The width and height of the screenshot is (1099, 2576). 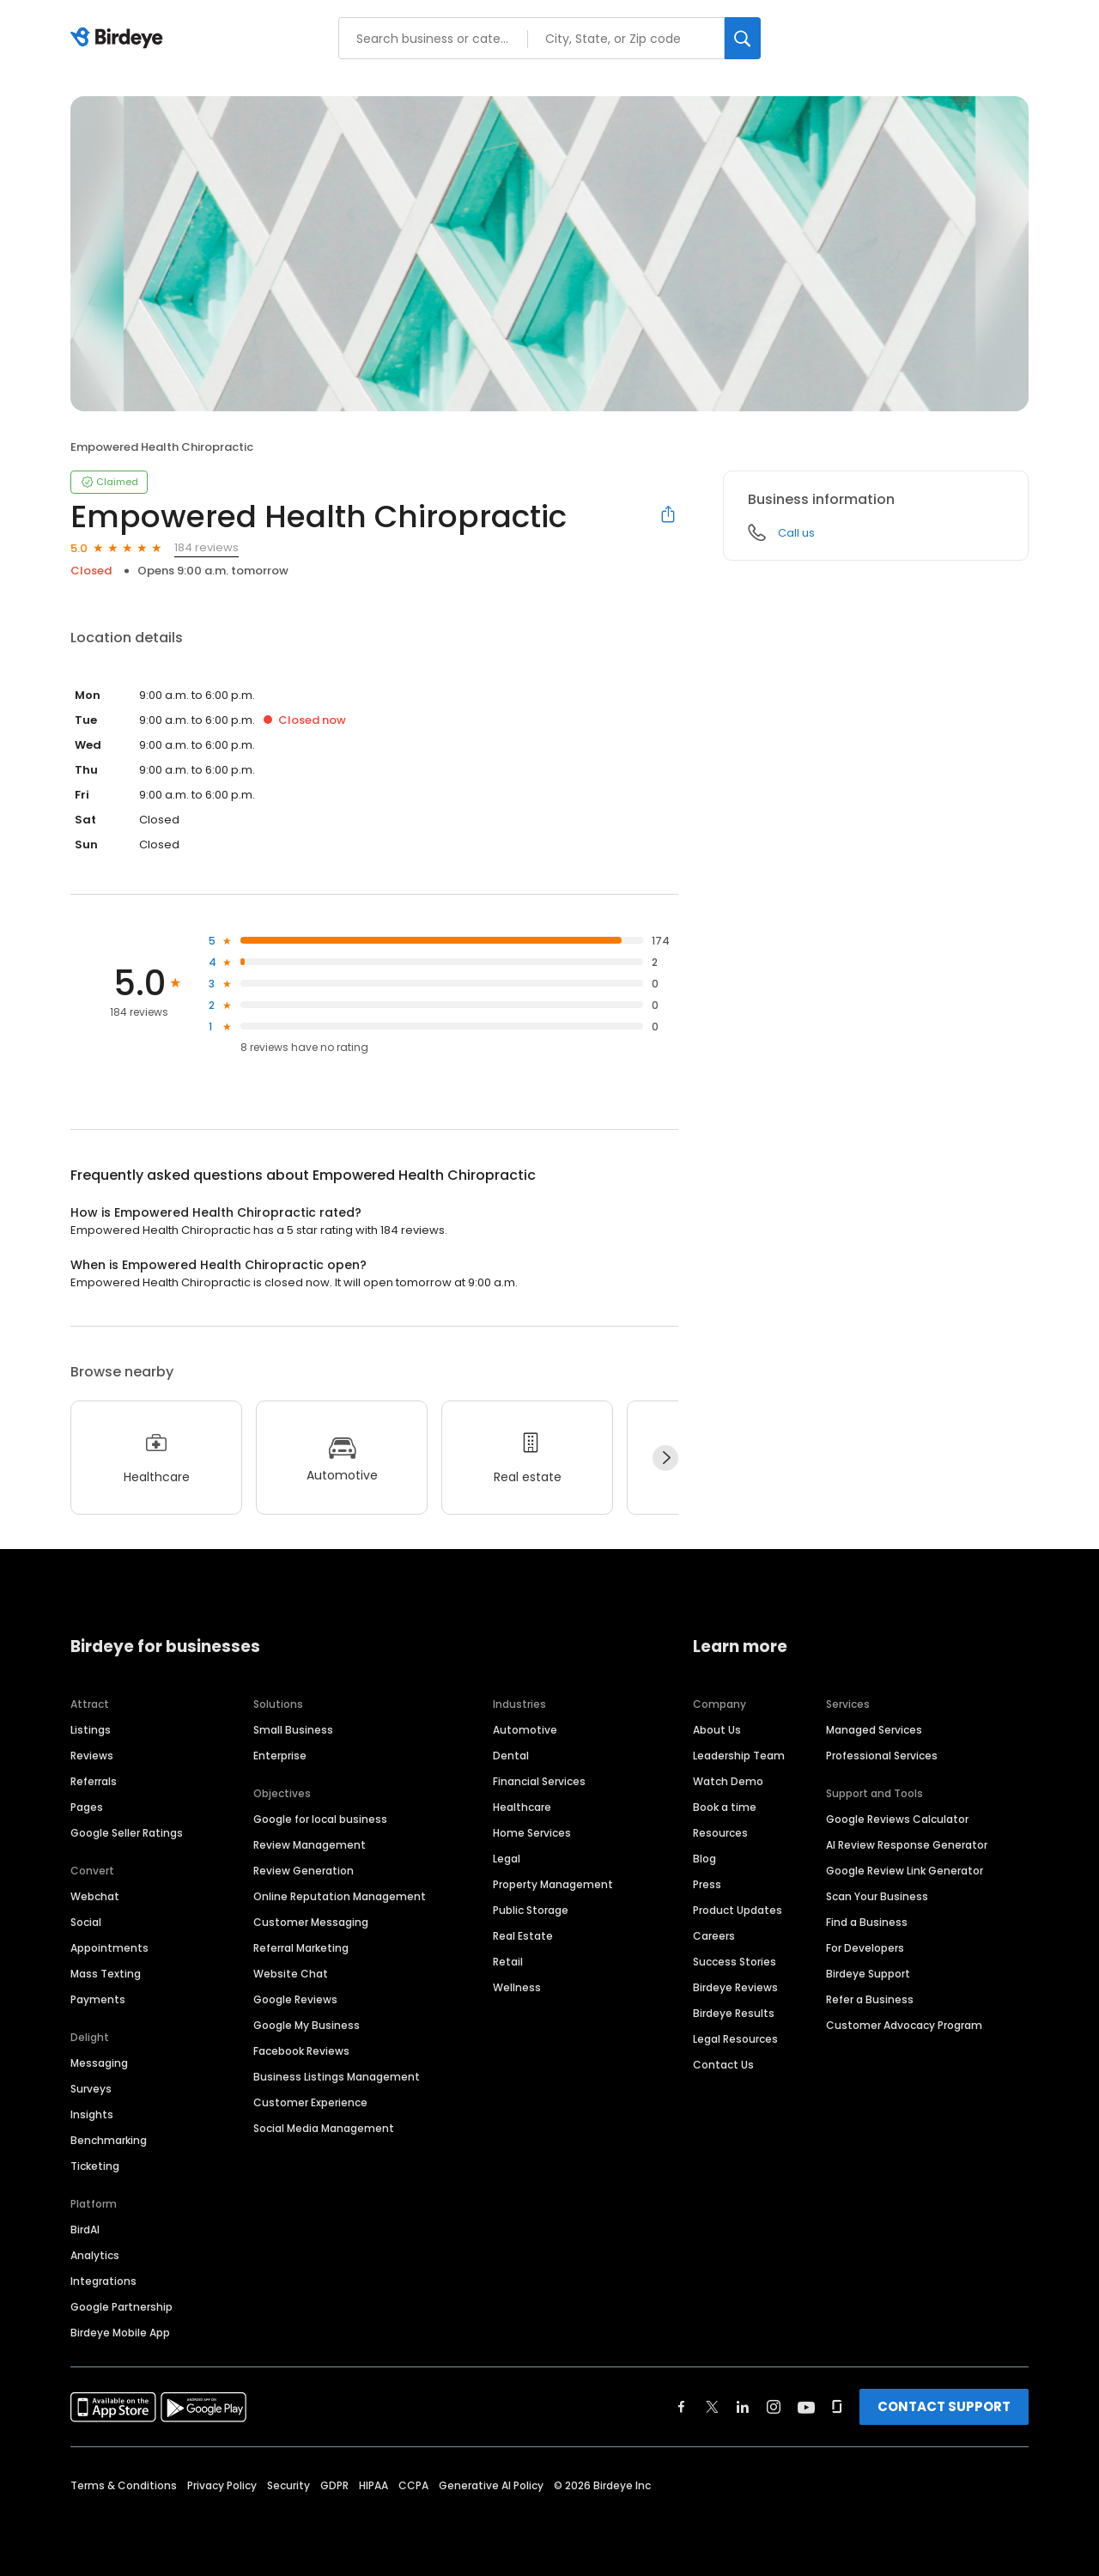 What do you see at coordinates (739, 1755) in the screenshot?
I see `Leadership Team` at bounding box center [739, 1755].